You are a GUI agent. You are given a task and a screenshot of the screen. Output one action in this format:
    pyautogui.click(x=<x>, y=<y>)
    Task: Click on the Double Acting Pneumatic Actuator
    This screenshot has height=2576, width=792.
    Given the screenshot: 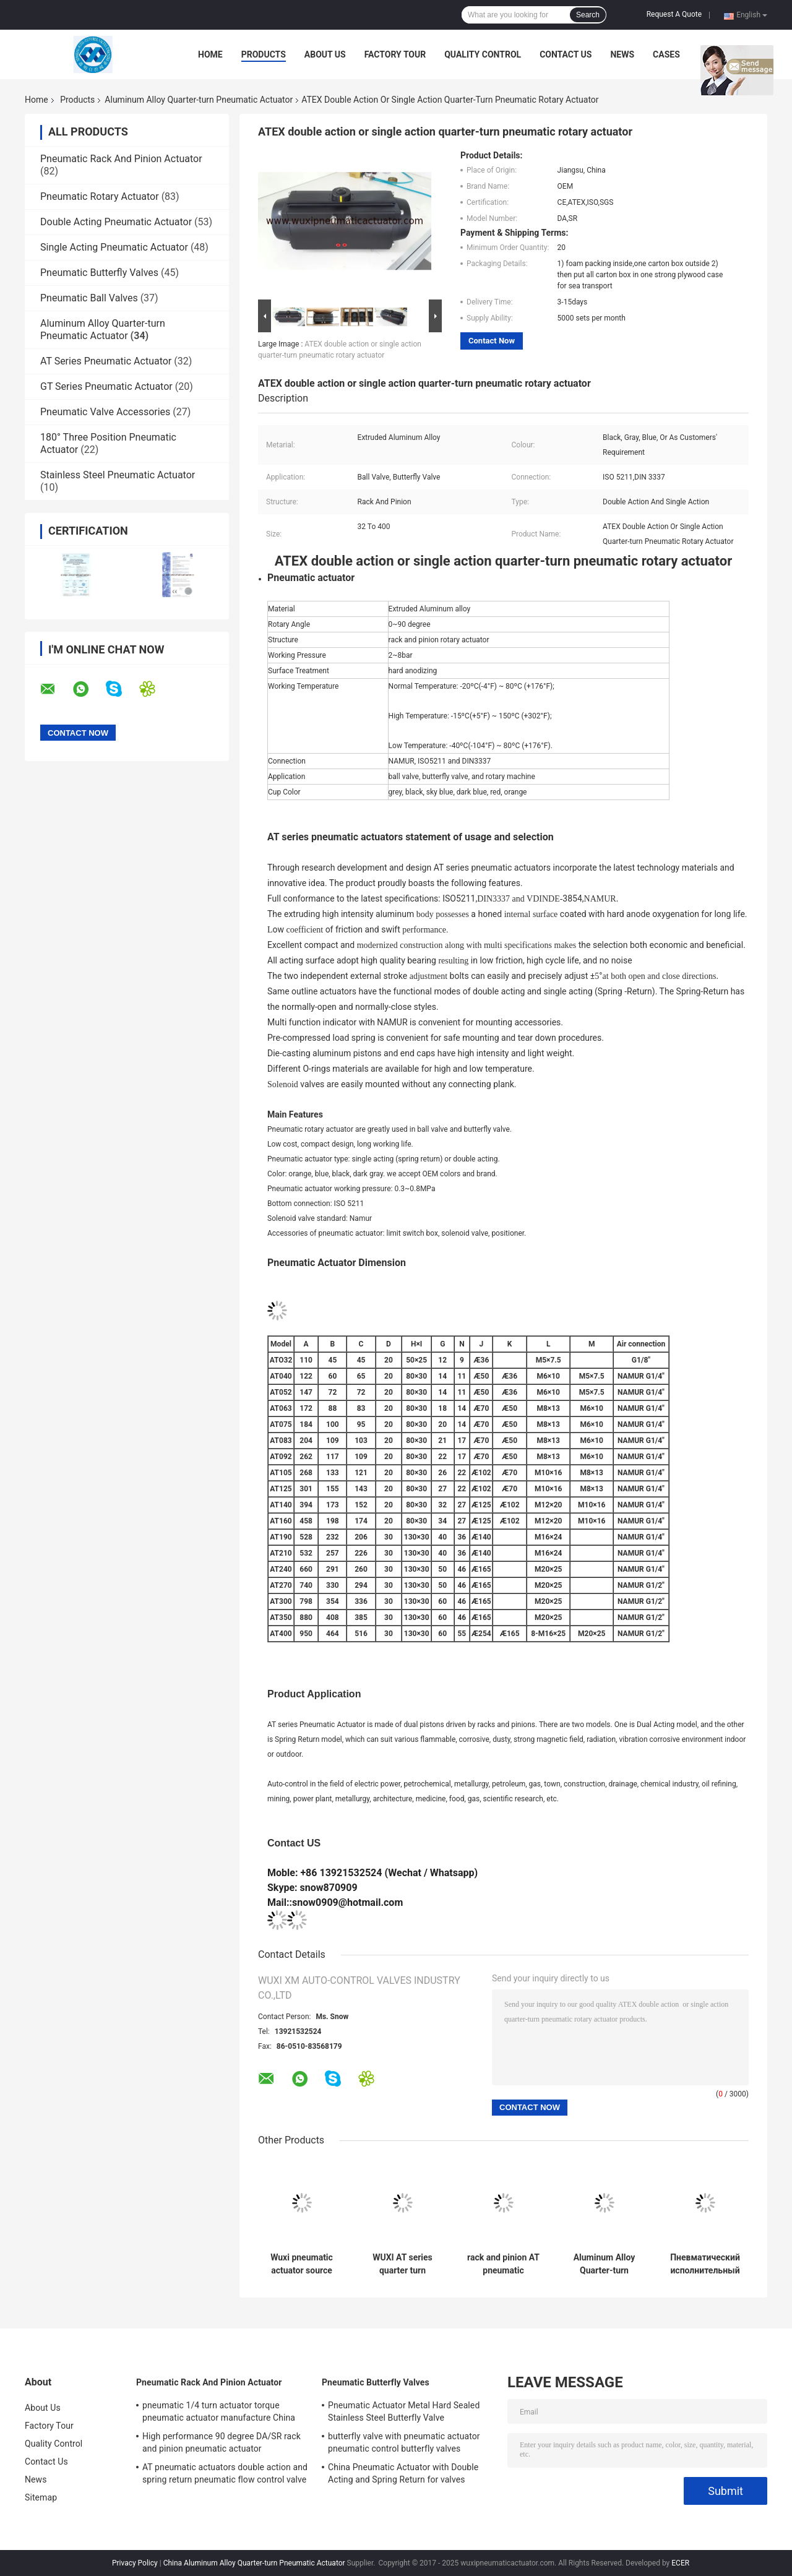 What is the action you would take?
    pyautogui.click(x=116, y=222)
    